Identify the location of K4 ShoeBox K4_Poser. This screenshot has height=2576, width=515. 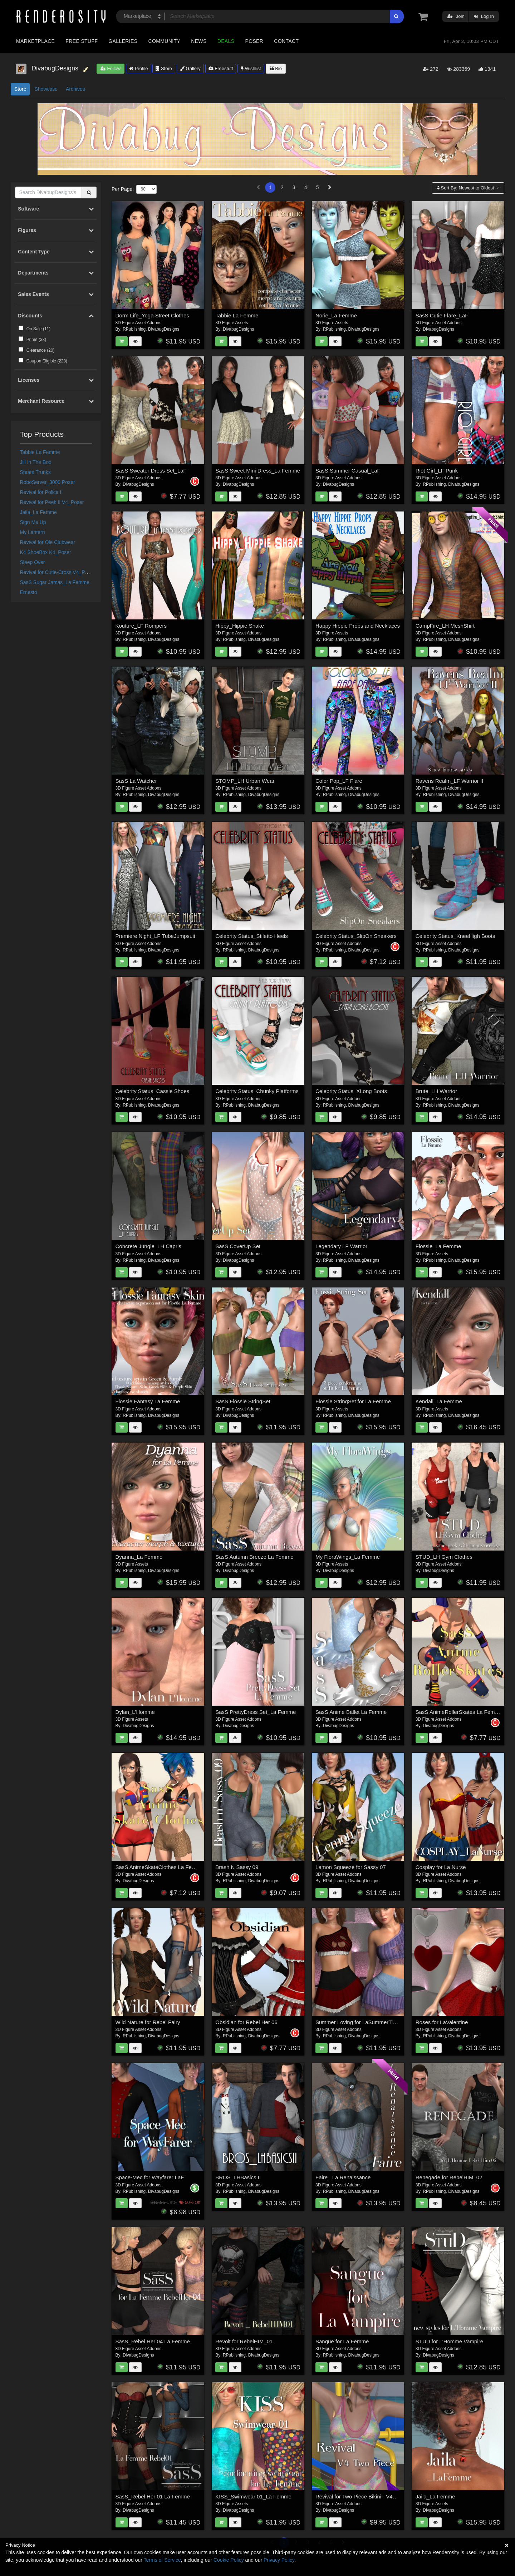
(45, 552).